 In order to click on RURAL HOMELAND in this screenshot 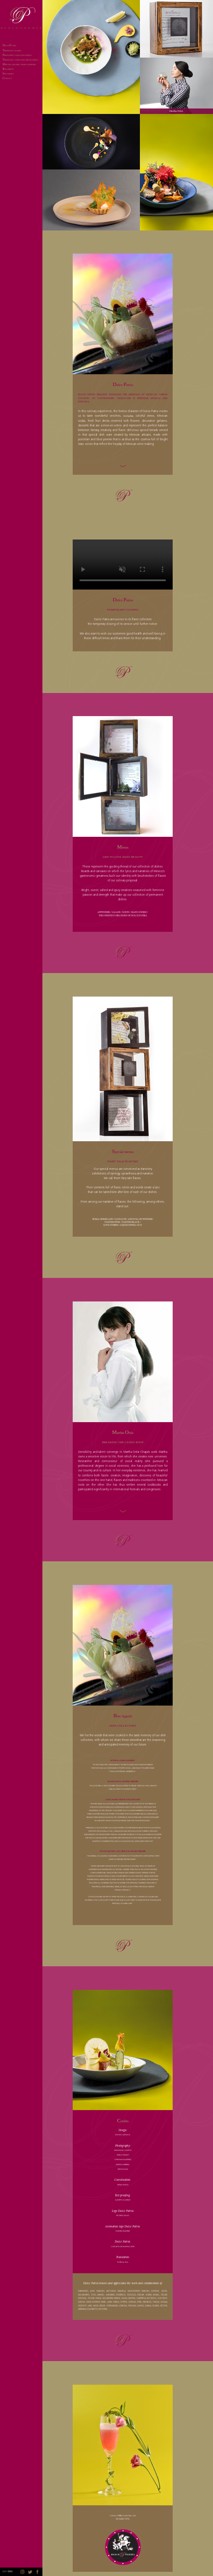, I will do `click(102, 1219)`.